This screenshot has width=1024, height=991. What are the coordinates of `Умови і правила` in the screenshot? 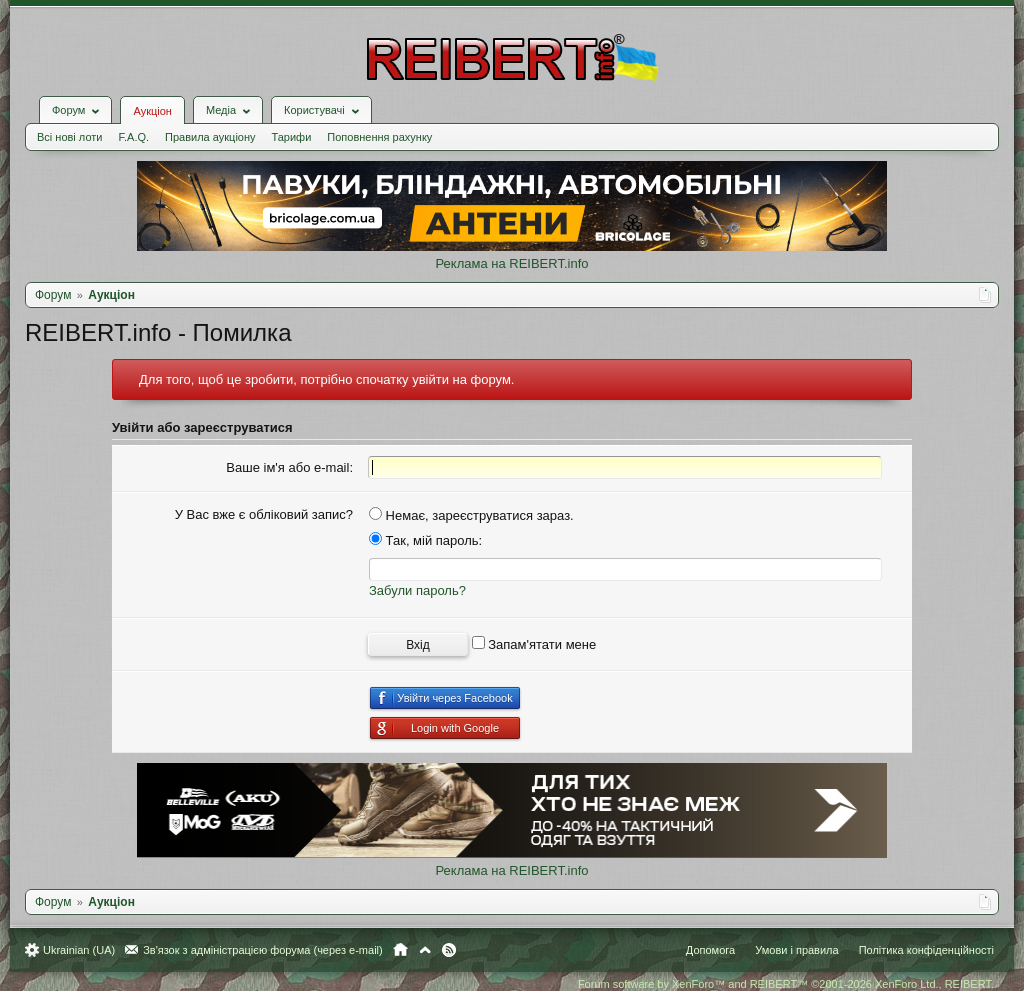 It's located at (796, 950).